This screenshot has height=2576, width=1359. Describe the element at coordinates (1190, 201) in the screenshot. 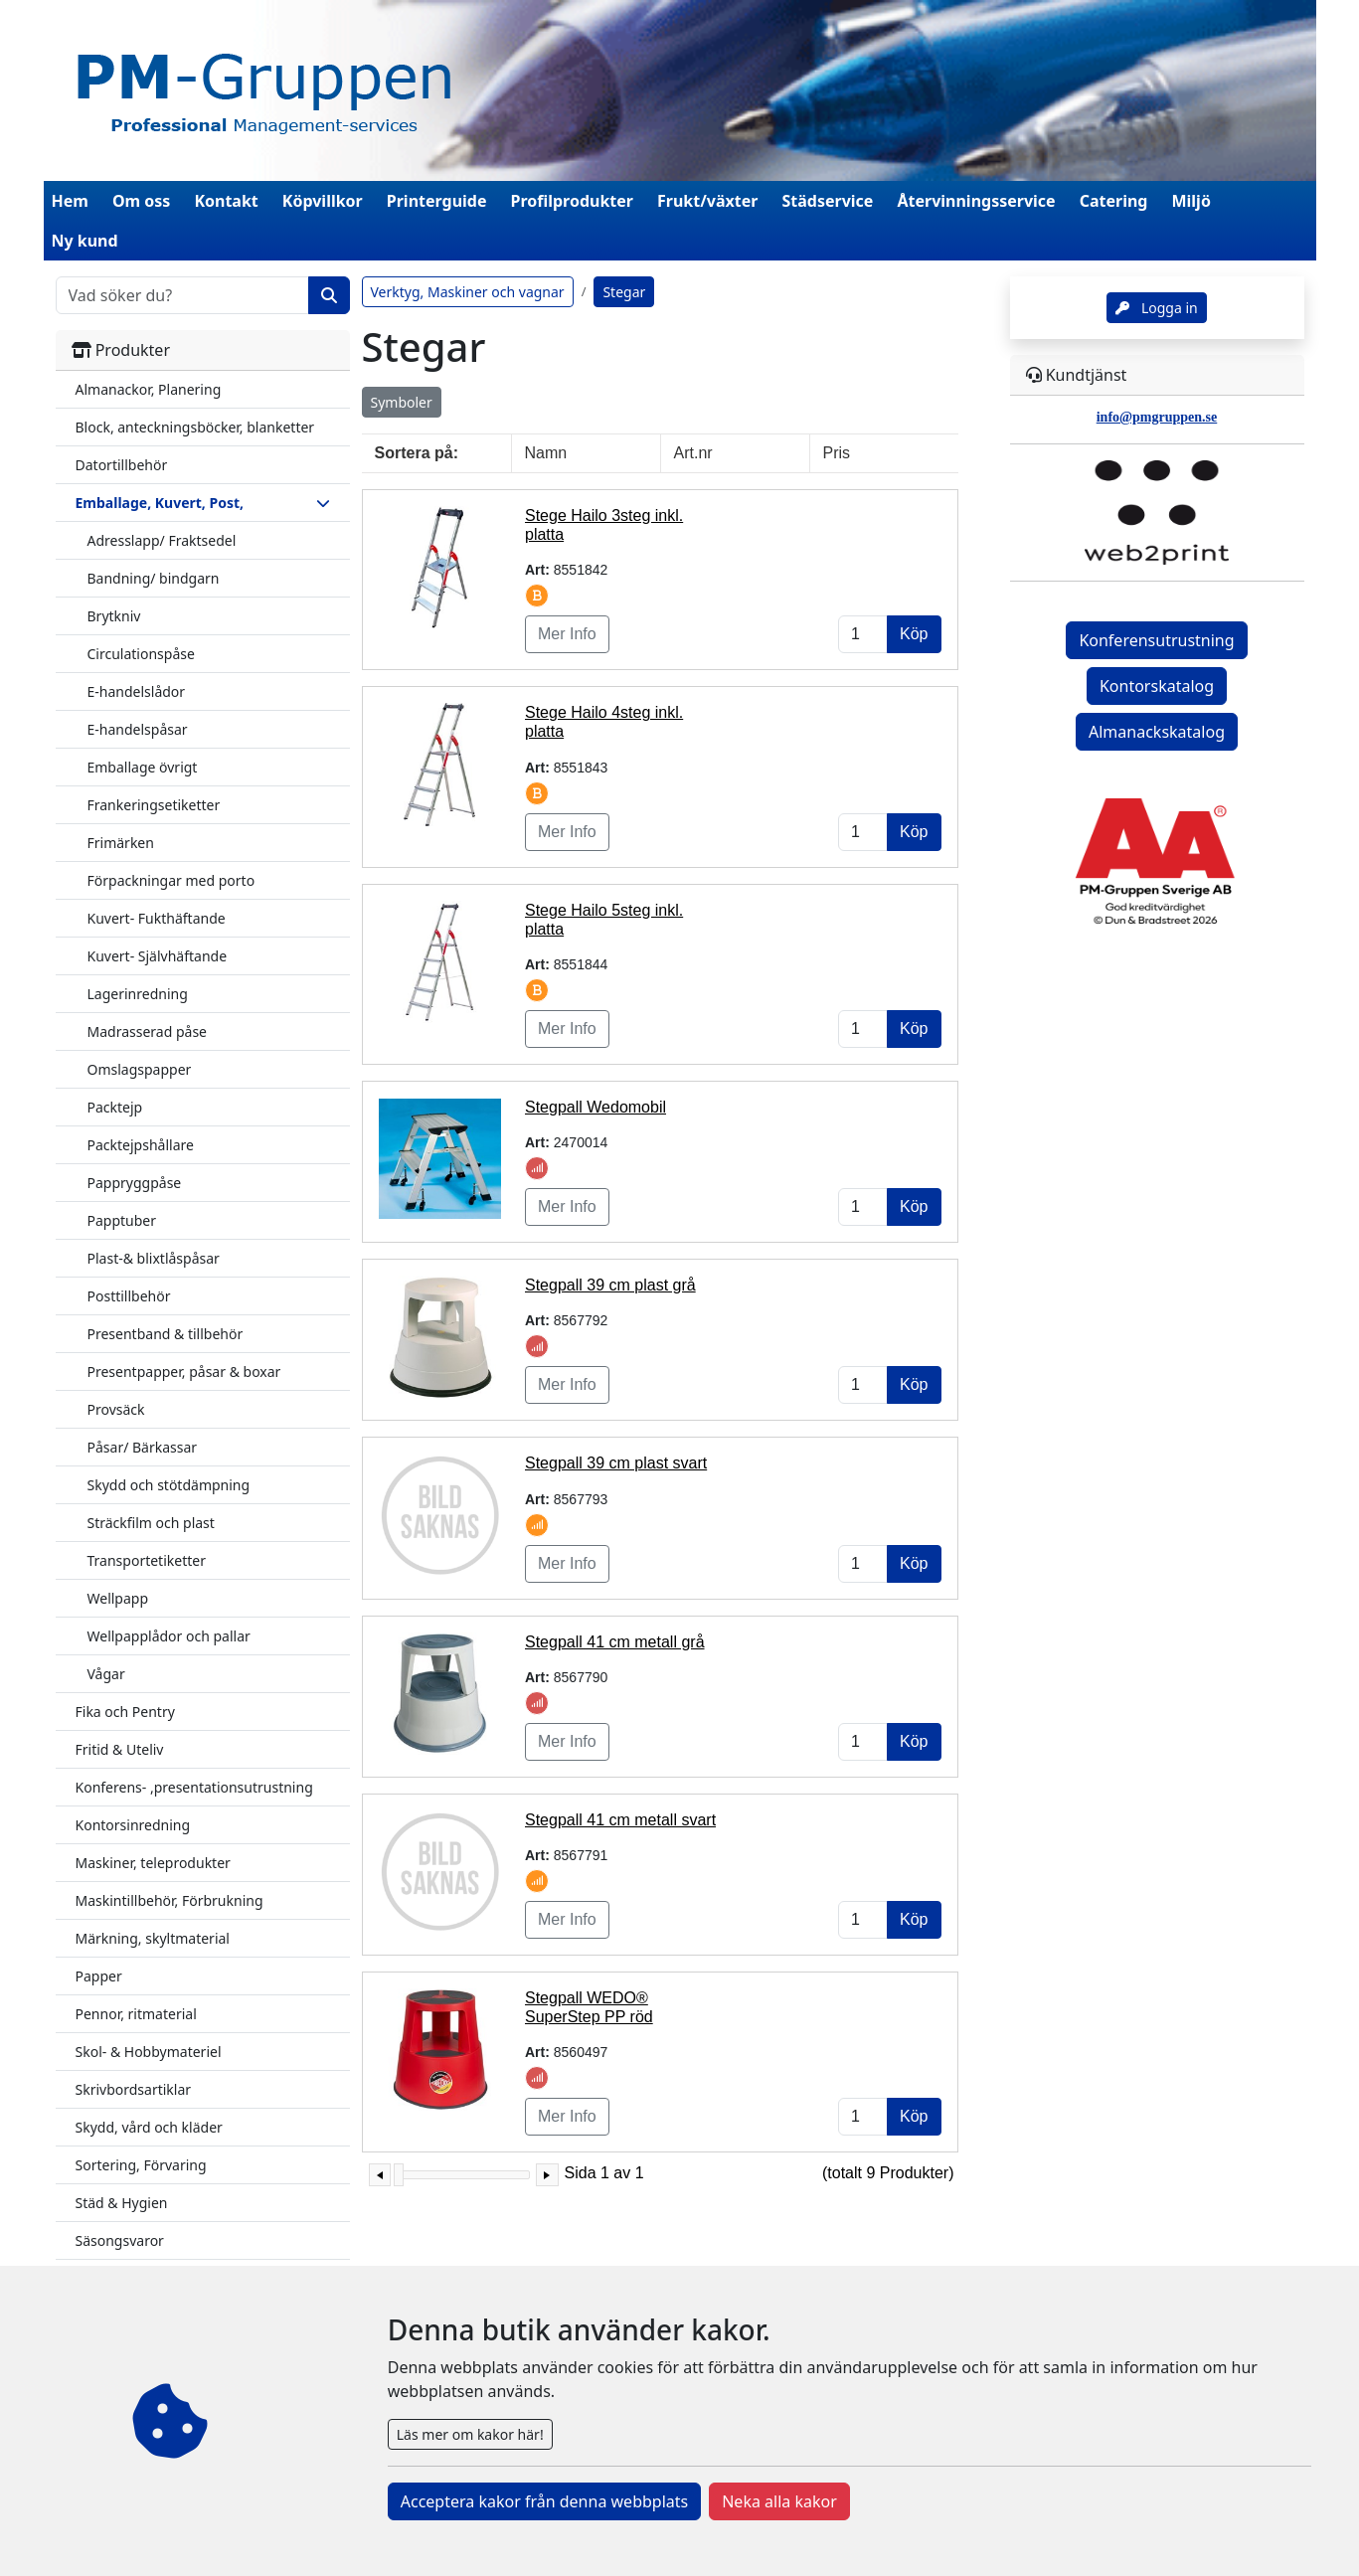

I see `Miljö` at that location.